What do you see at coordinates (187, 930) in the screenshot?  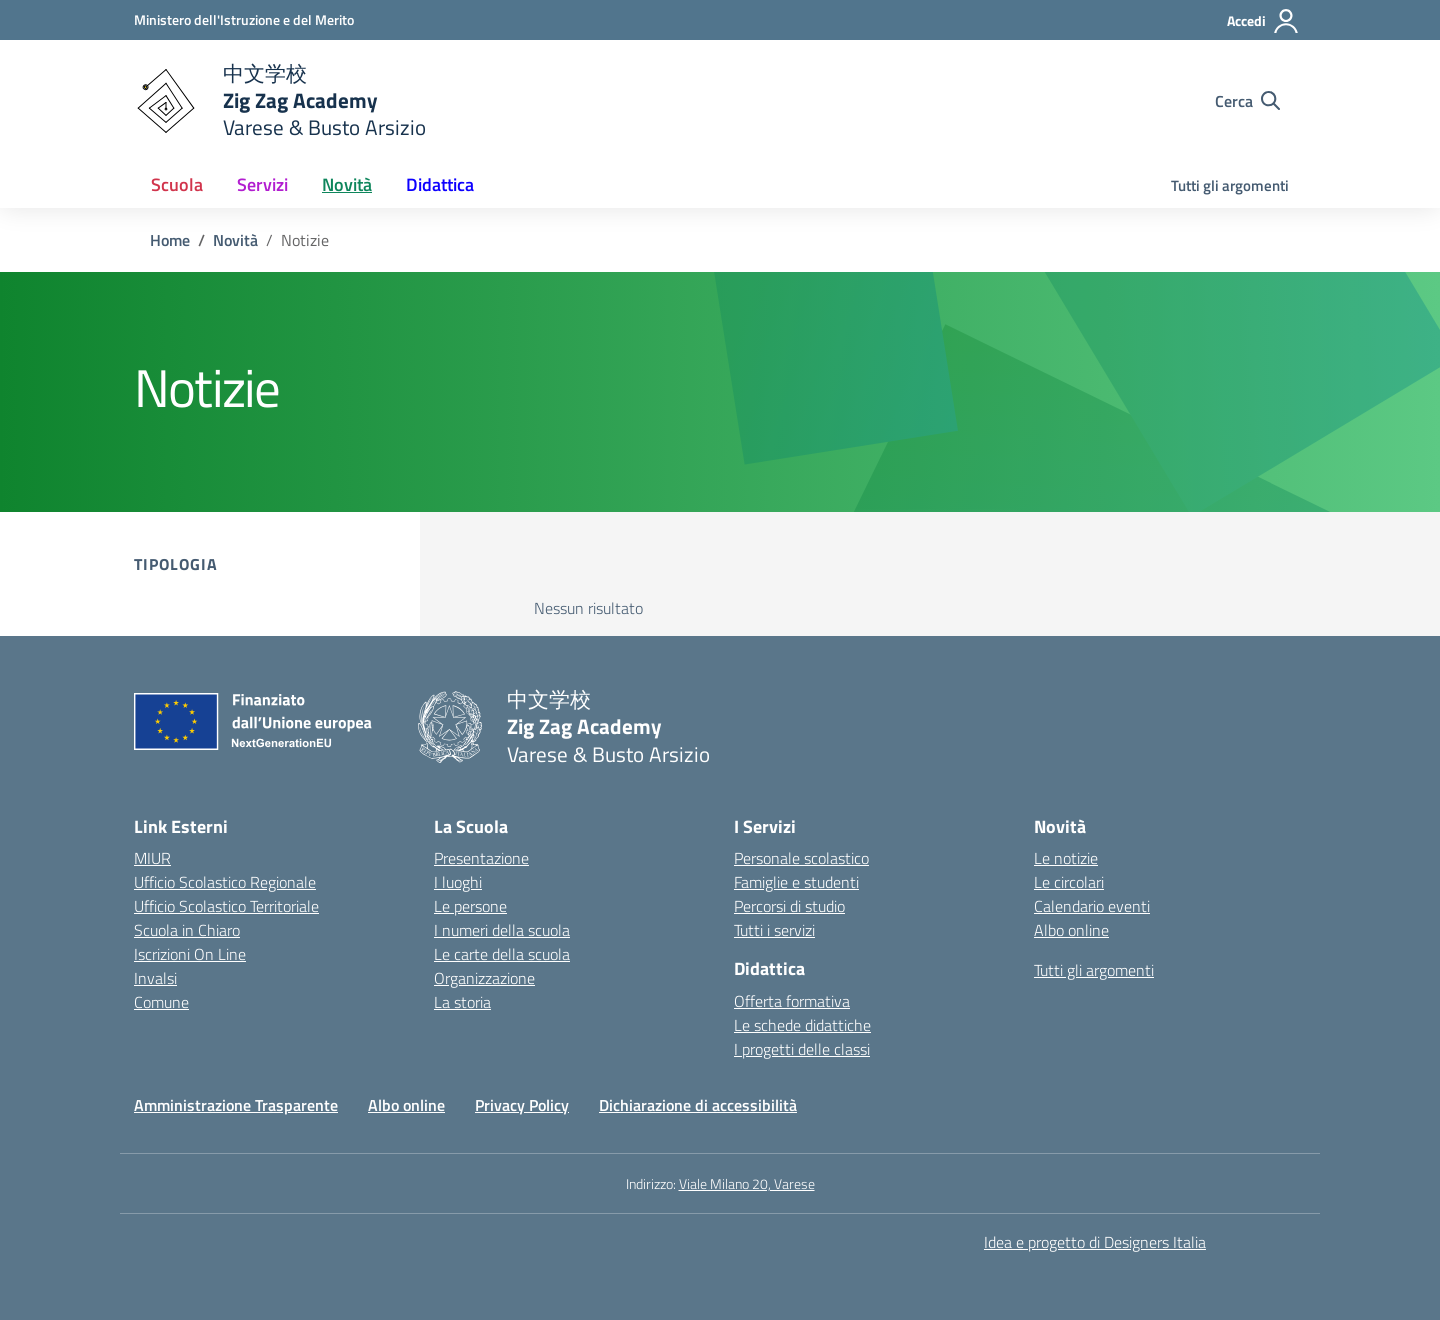 I see `Scuola in Chiaro [Scuola in Chiaro – link esterno – apertura nuova scheda]` at bounding box center [187, 930].